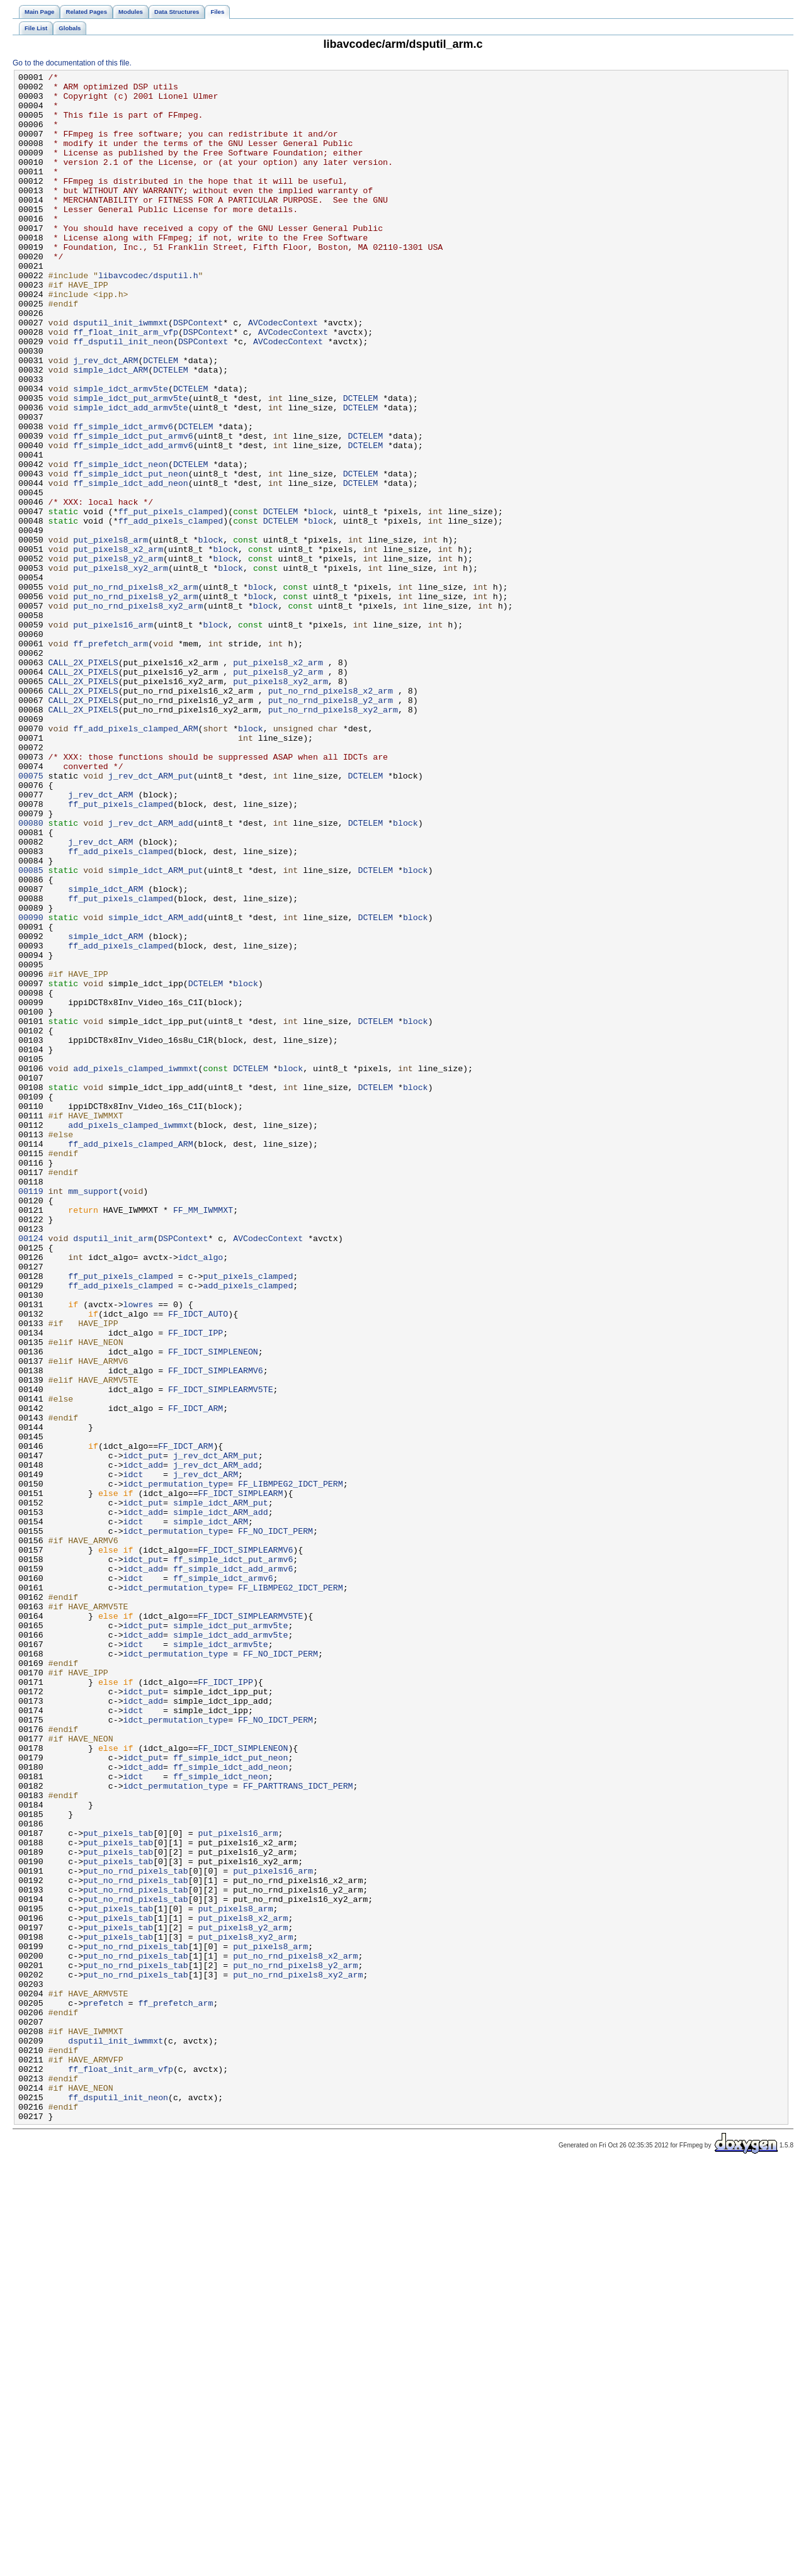 The image size is (806, 2576). I want to click on ff_simple_idct_add_armv6, so click(133, 520).